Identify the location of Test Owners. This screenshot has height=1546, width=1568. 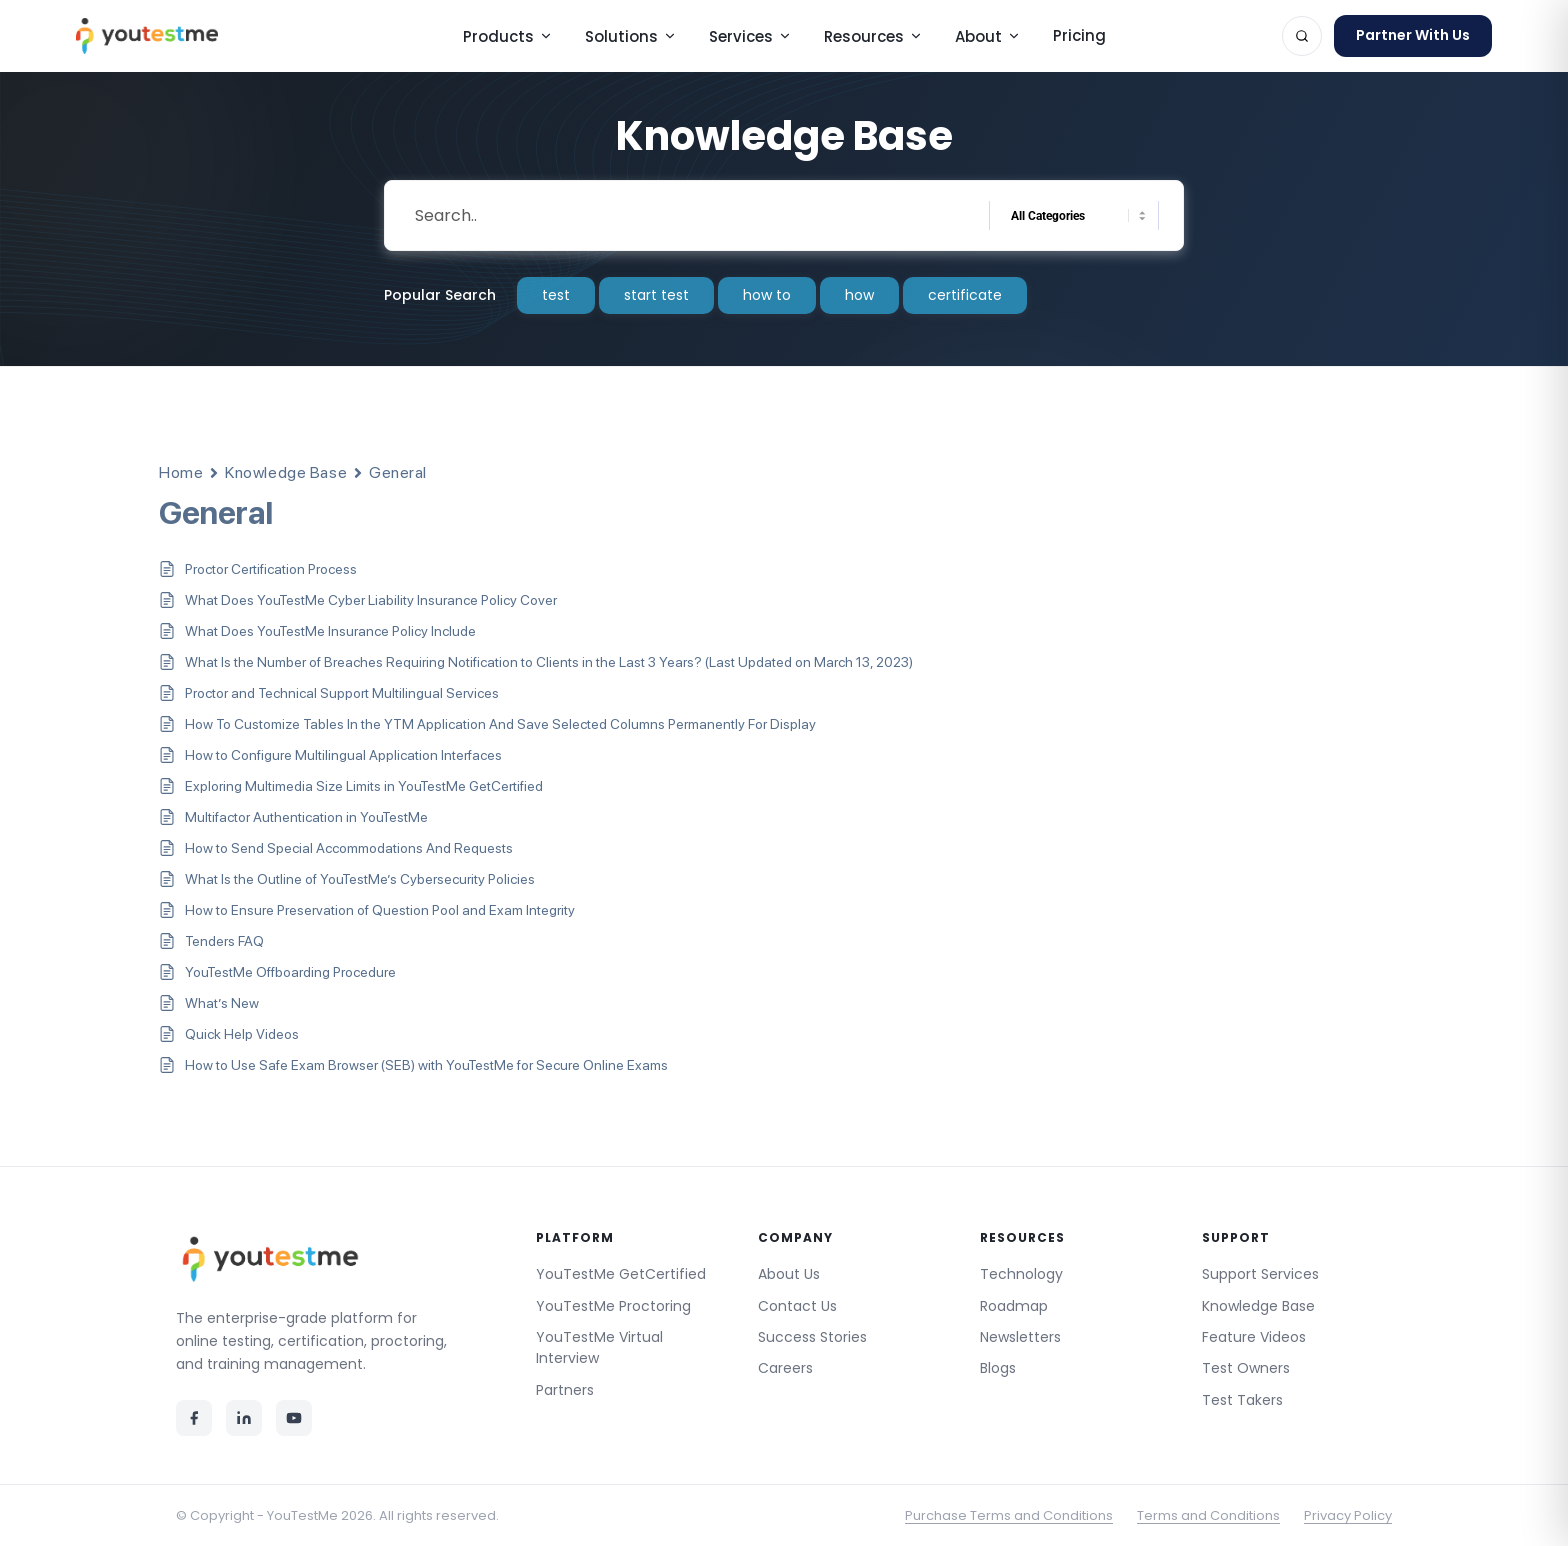
(1246, 1368).